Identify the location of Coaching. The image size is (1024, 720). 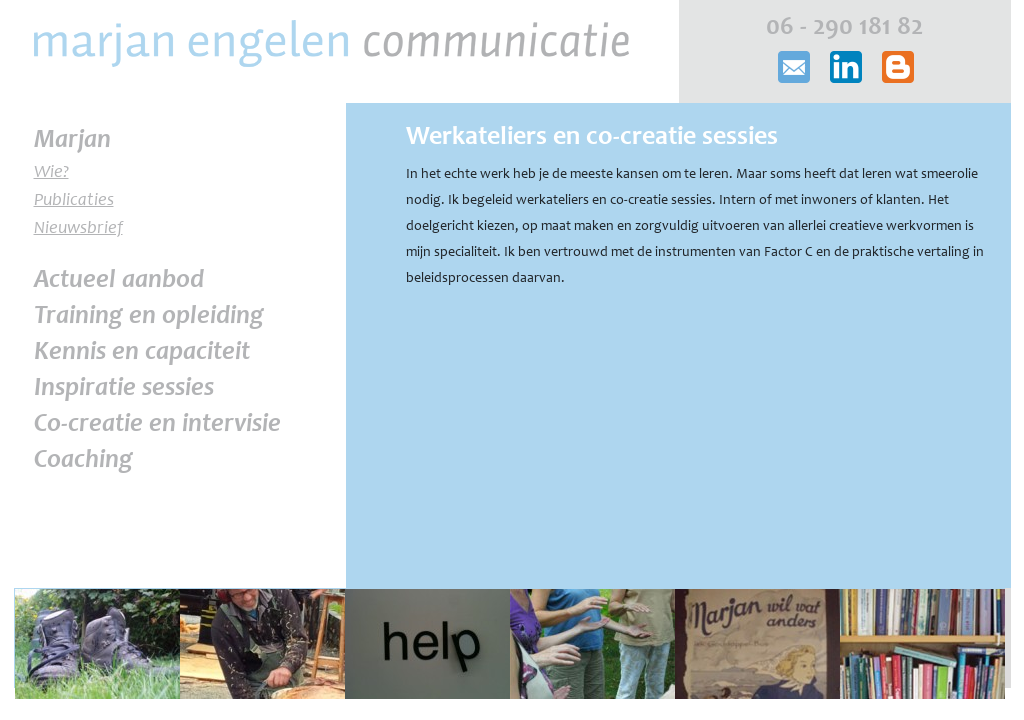
(83, 461).